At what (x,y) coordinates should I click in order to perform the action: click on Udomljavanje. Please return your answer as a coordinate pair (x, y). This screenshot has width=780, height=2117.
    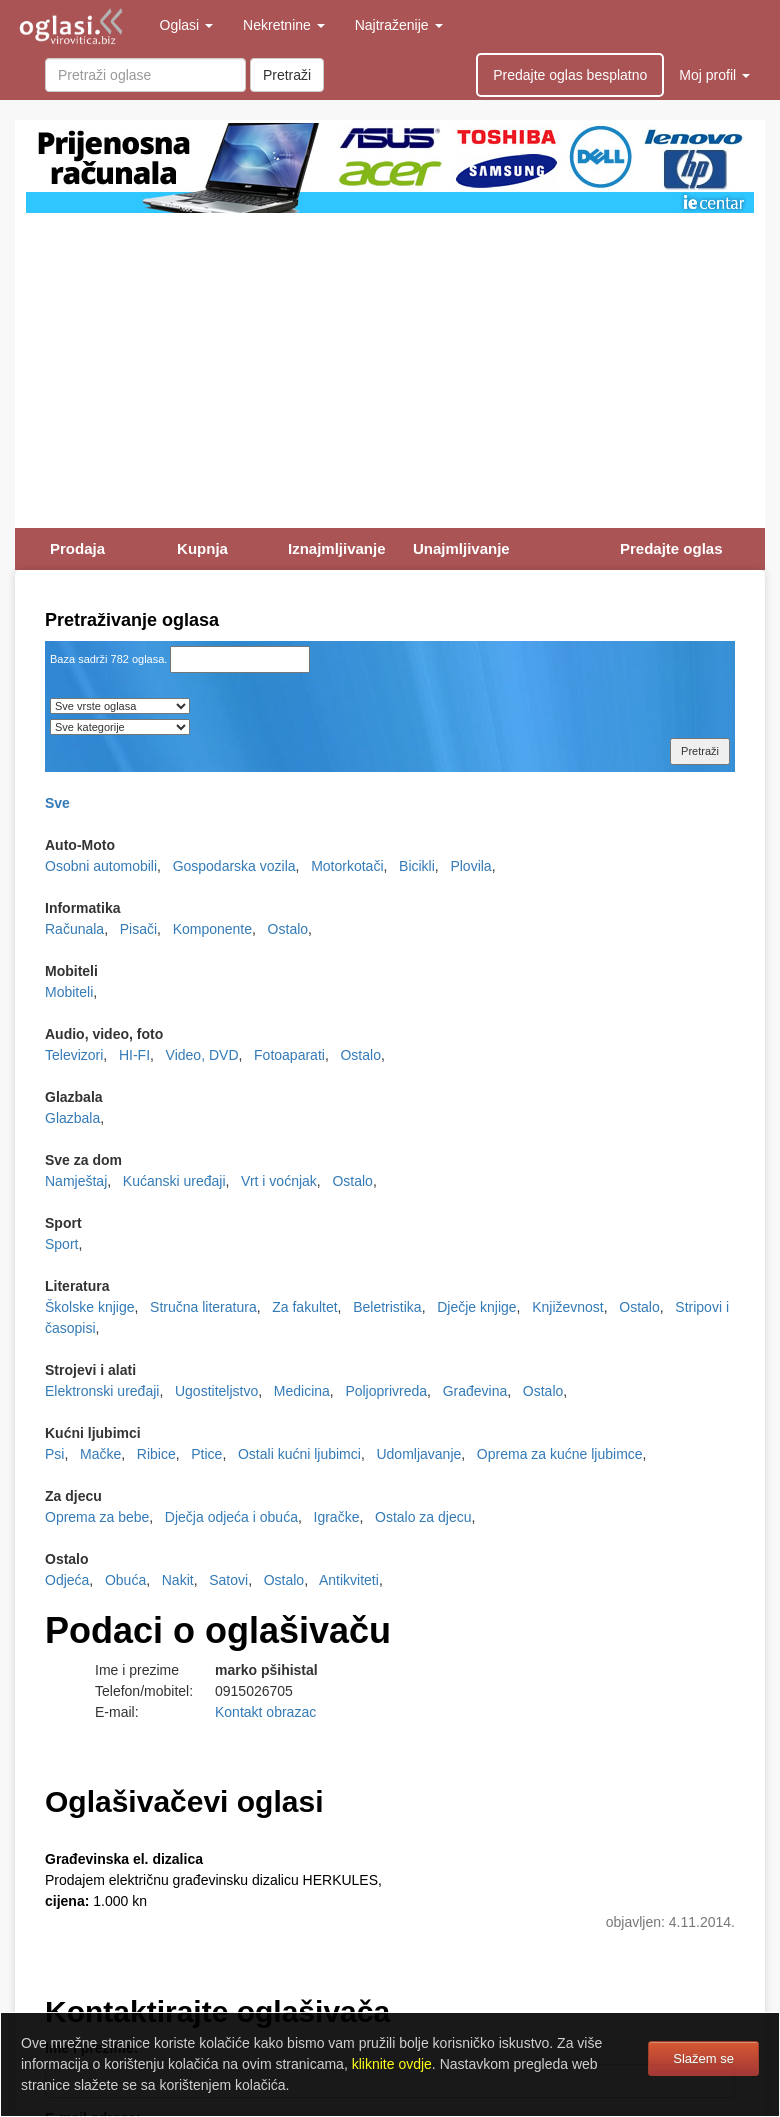
    Looking at the image, I should click on (418, 1454).